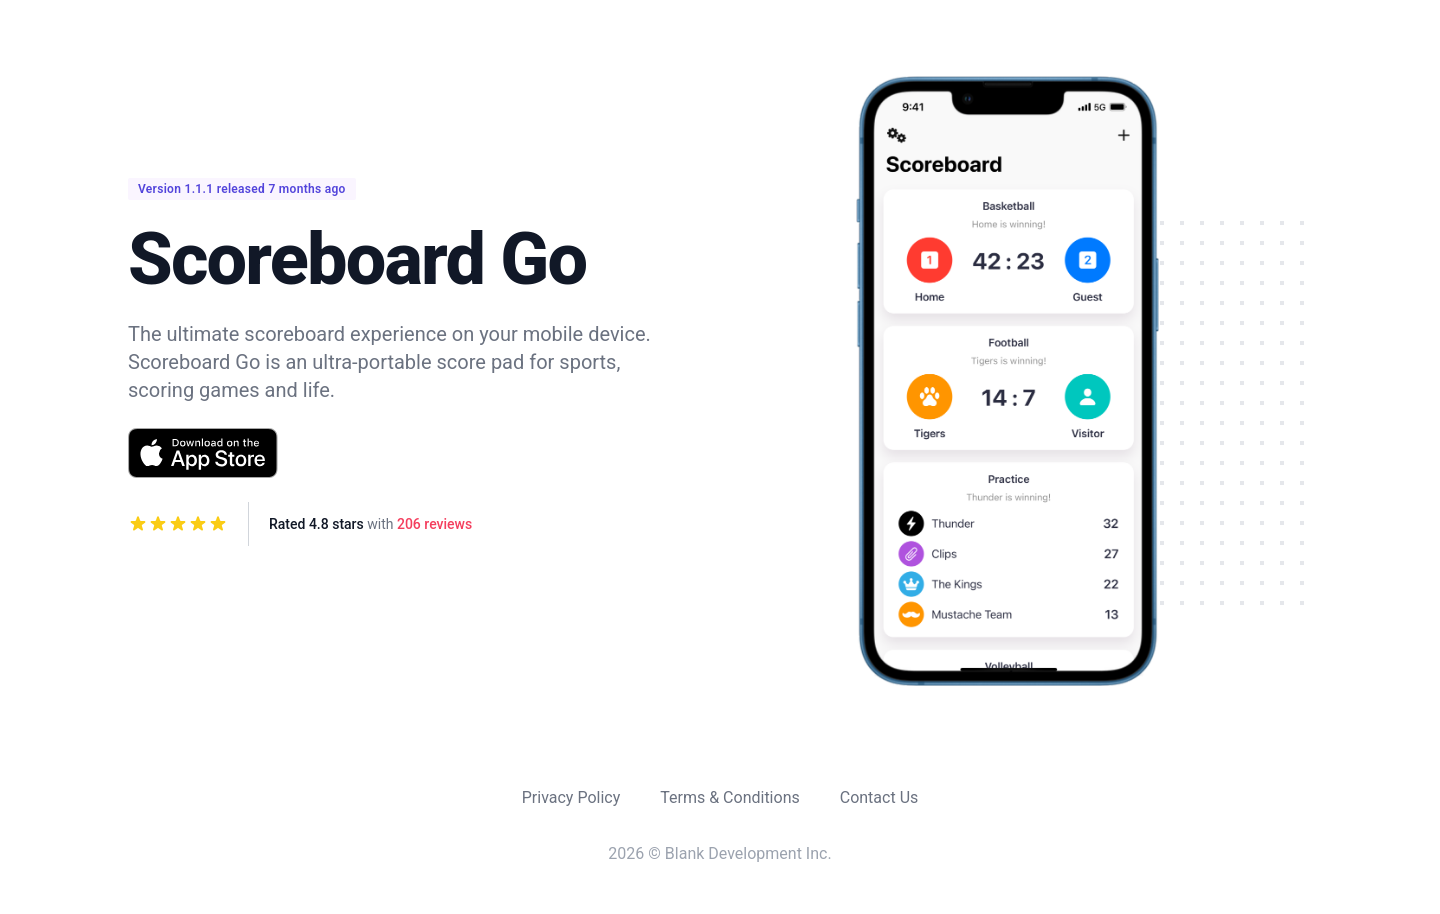 This screenshot has height=914, width=1440. Describe the element at coordinates (730, 797) in the screenshot. I see `Terms & Conditions` at that location.